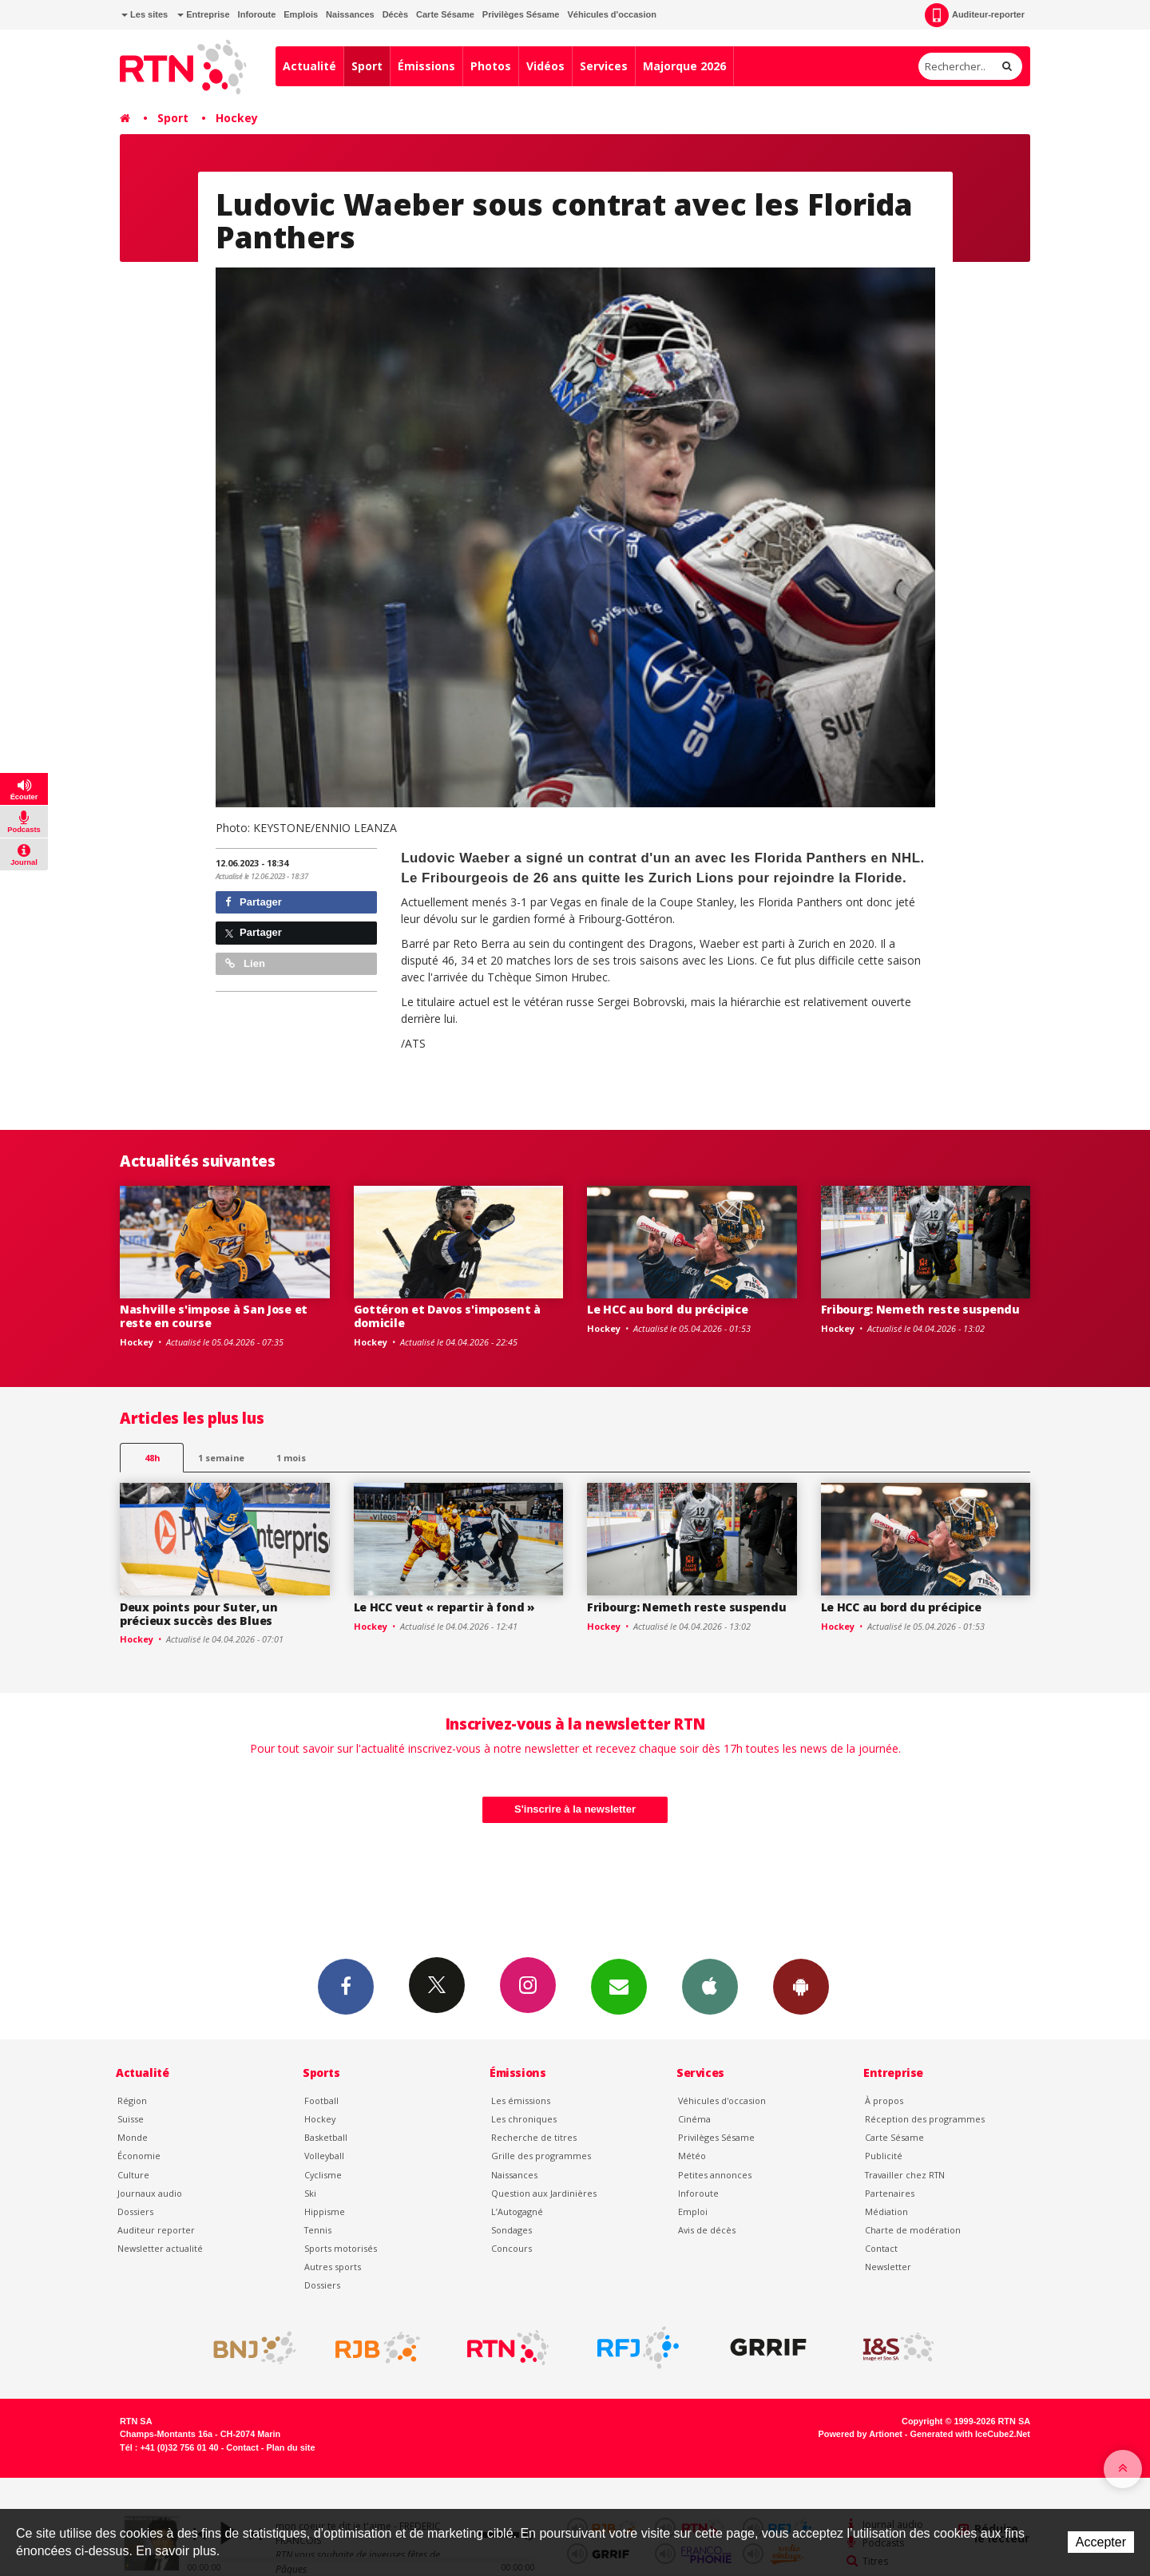 Image resolution: width=1150 pixels, height=2576 pixels. What do you see at coordinates (213, 1316) in the screenshot?
I see `Nashville s'impose à San Jose et reste en course` at bounding box center [213, 1316].